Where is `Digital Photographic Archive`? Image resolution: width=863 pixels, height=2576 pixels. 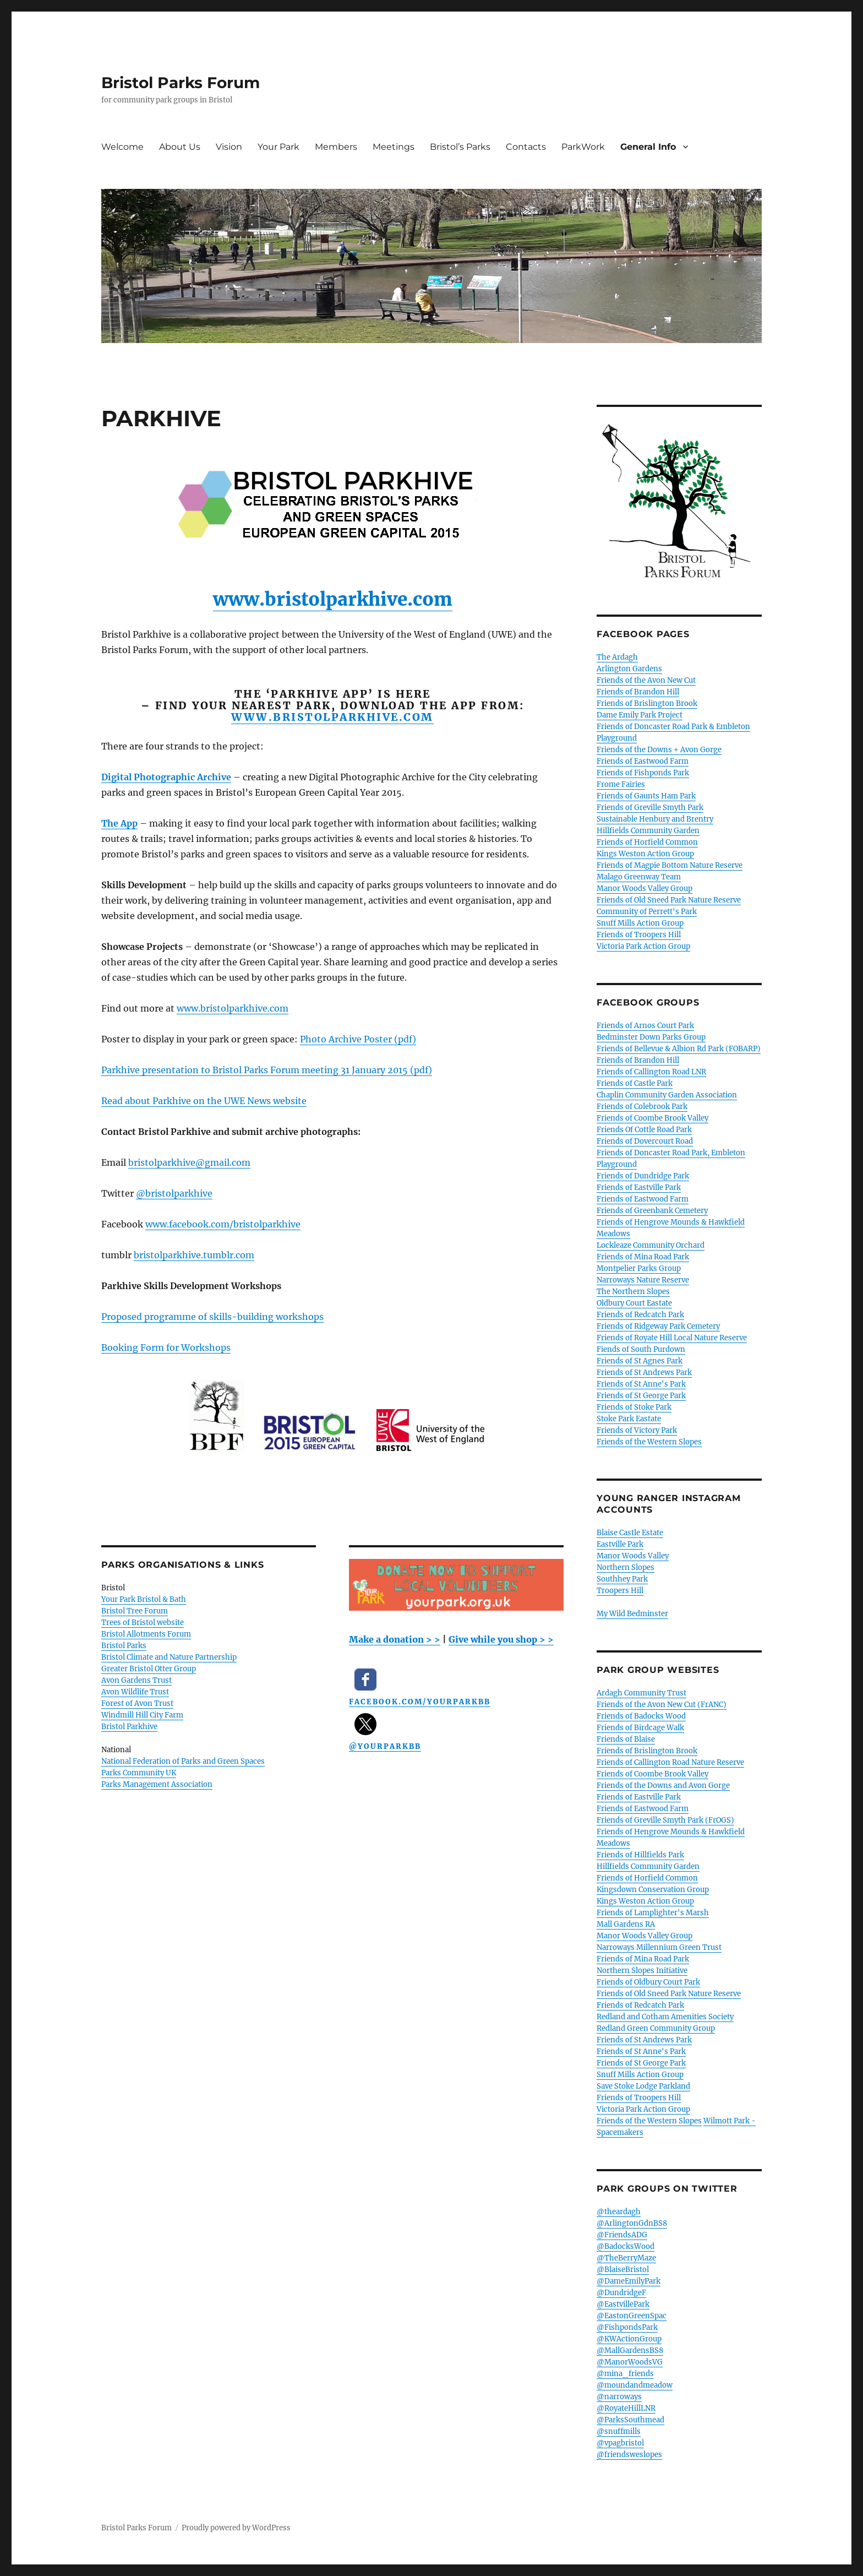
Digital Photographic Archive is located at coordinates (166, 776).